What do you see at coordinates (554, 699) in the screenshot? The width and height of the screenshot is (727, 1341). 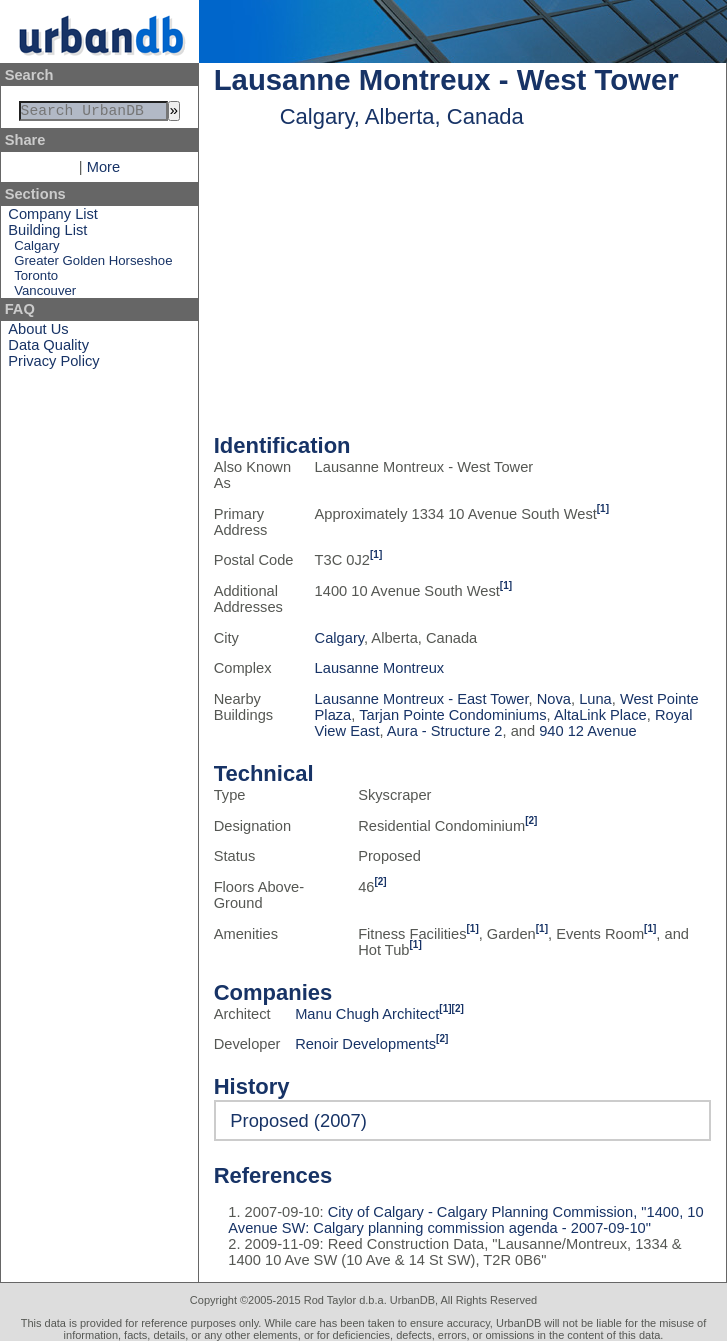 I see `Nova` at bounding box center [554, 699].